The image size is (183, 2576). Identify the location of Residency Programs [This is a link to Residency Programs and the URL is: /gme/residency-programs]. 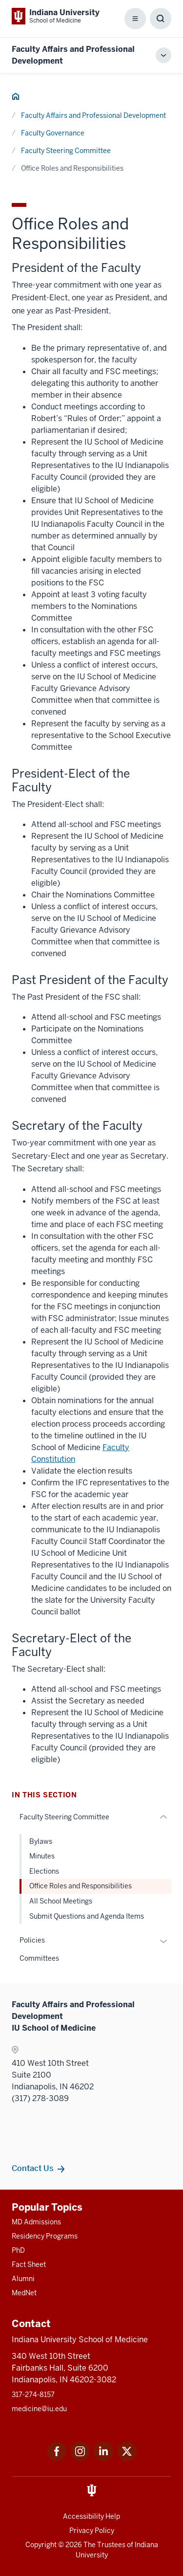
(45, 2236).